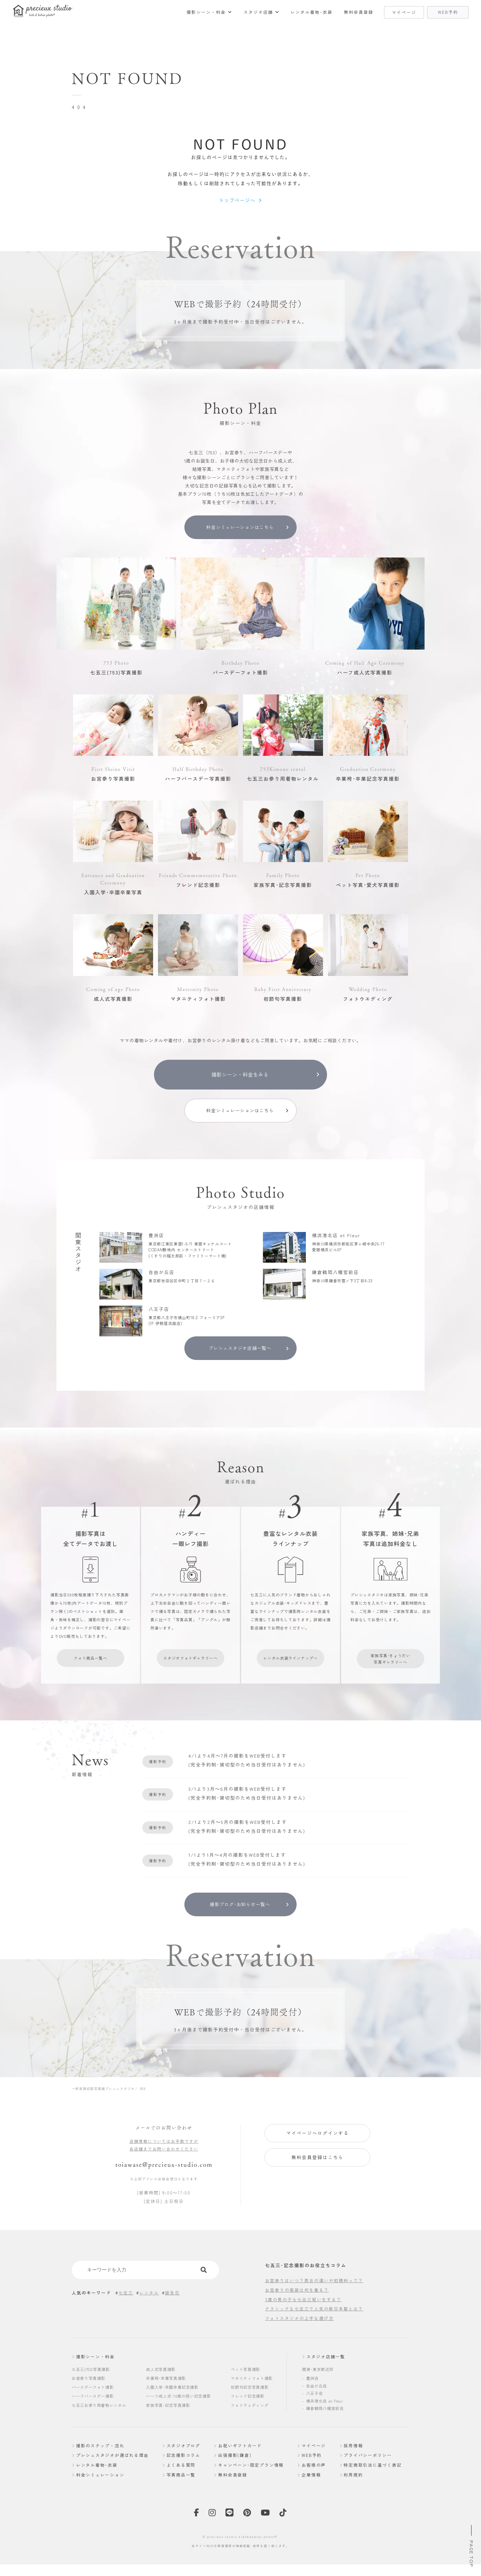 The image size is (481, 2576). What do you see at coordinates (311, 2493) in the screenshot?
I see `企業情報` at bounding box center [311, 2493].